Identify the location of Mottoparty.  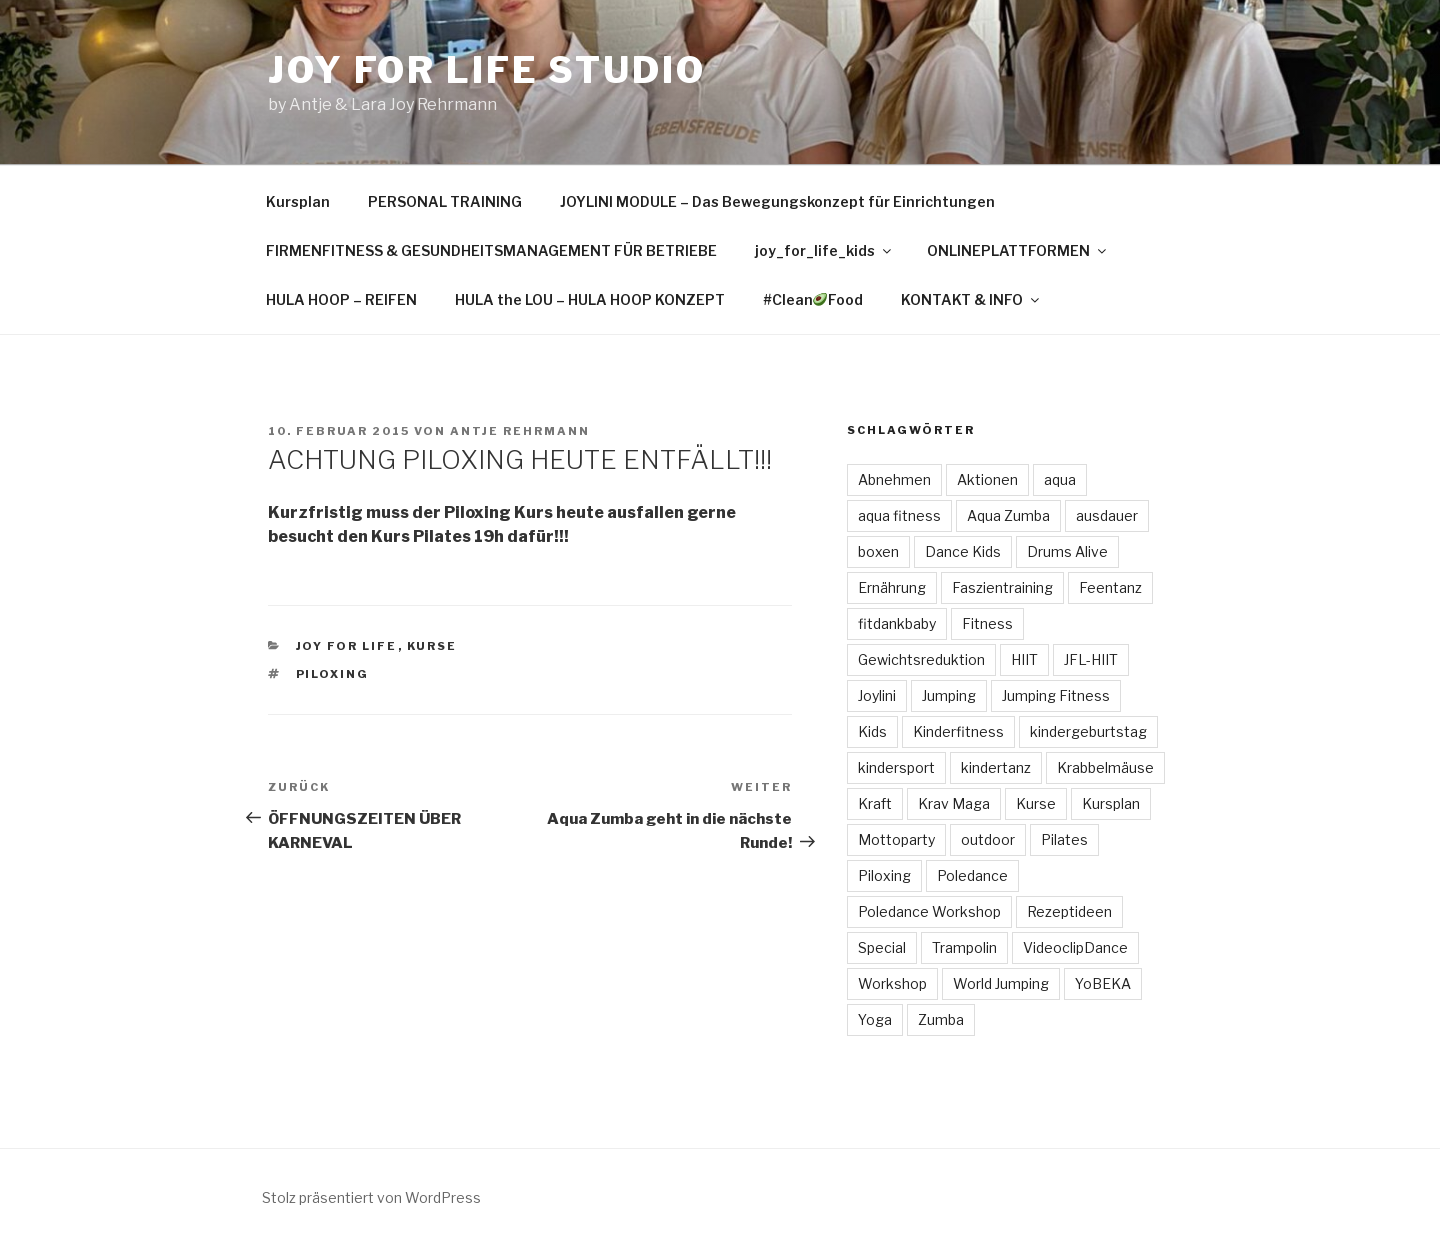
(896, 839).